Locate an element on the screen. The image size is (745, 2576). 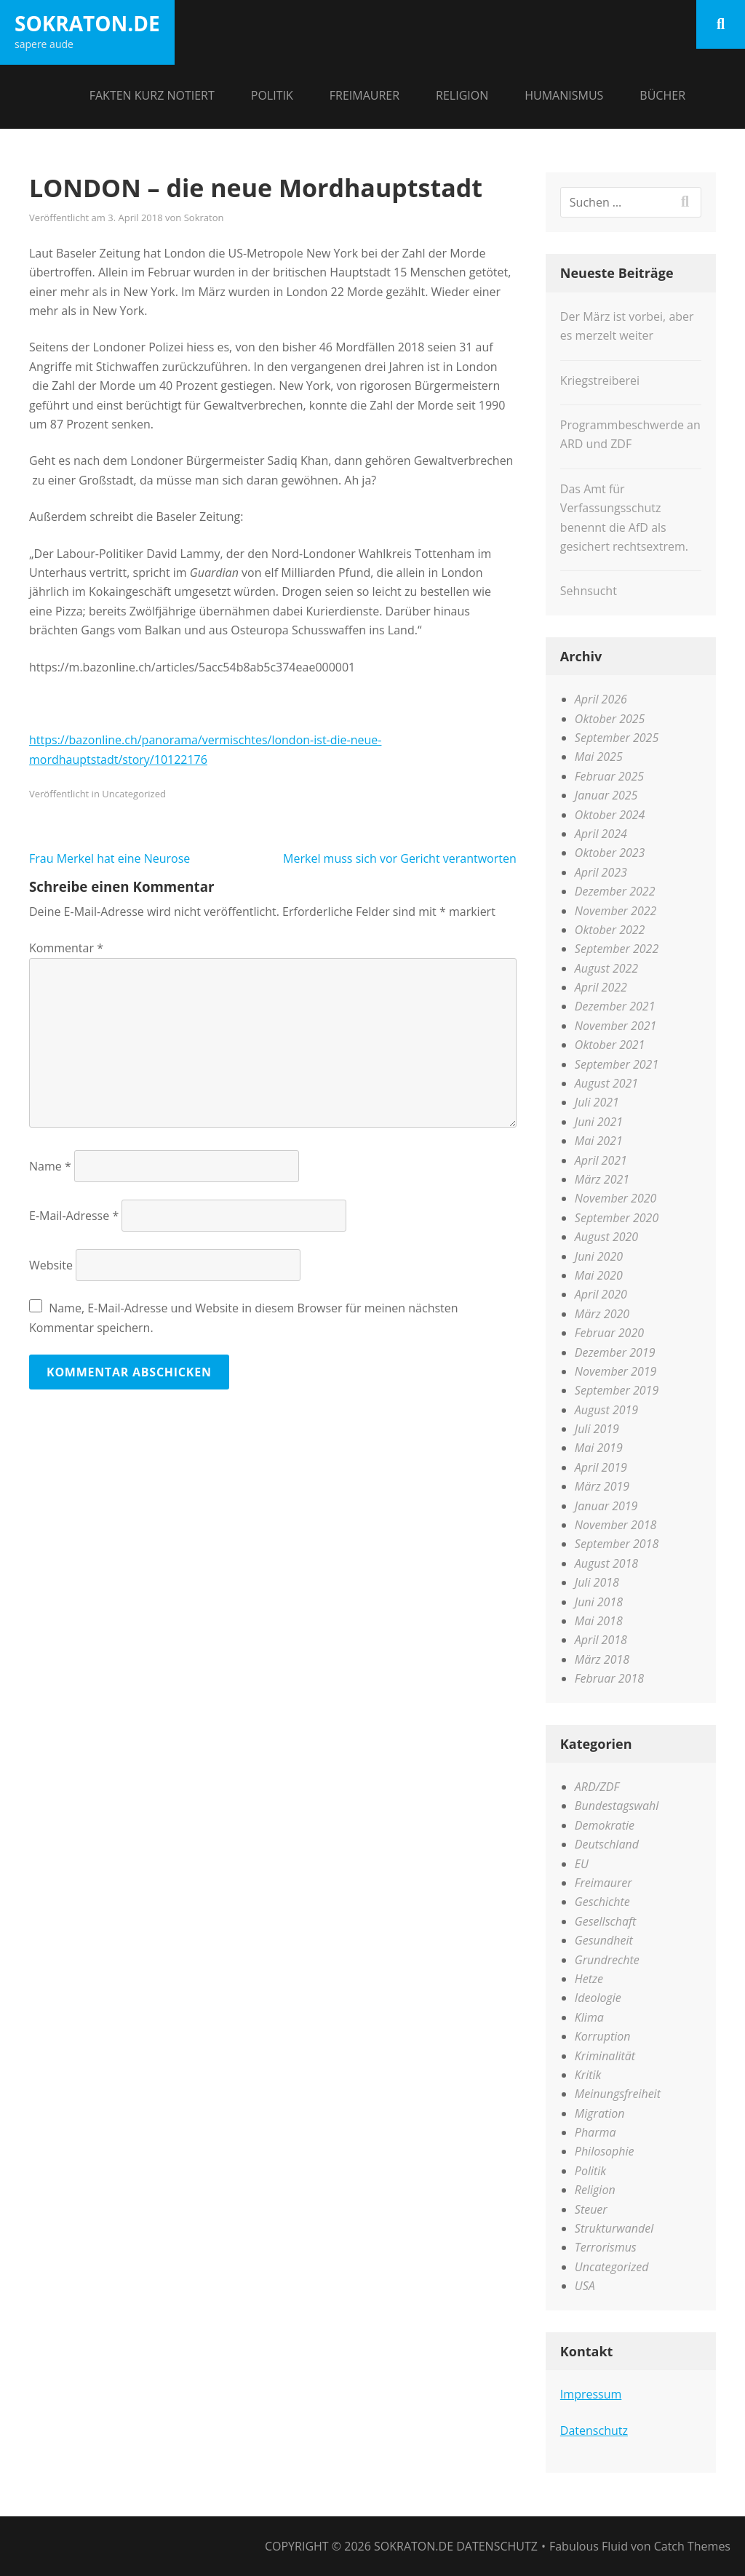
Juli 2019 is located at coordinates (597, 1429).